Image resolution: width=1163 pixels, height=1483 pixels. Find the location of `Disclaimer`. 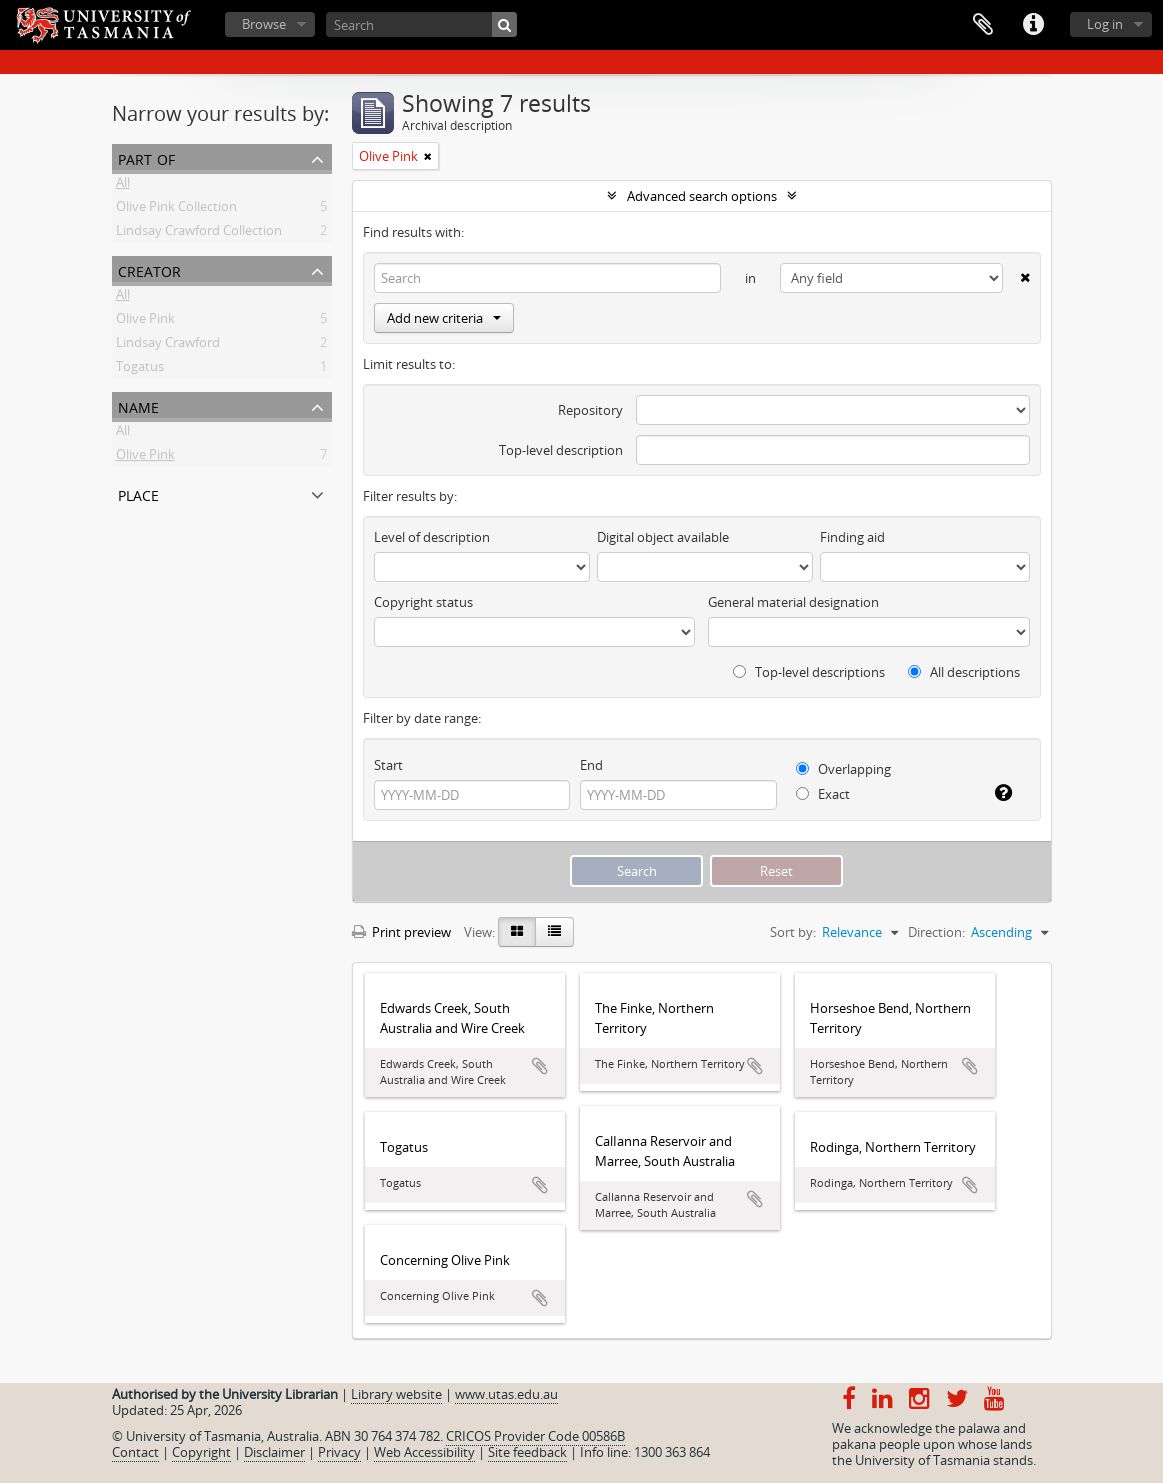

Disclaimer is located at coordinates (274, 1452).